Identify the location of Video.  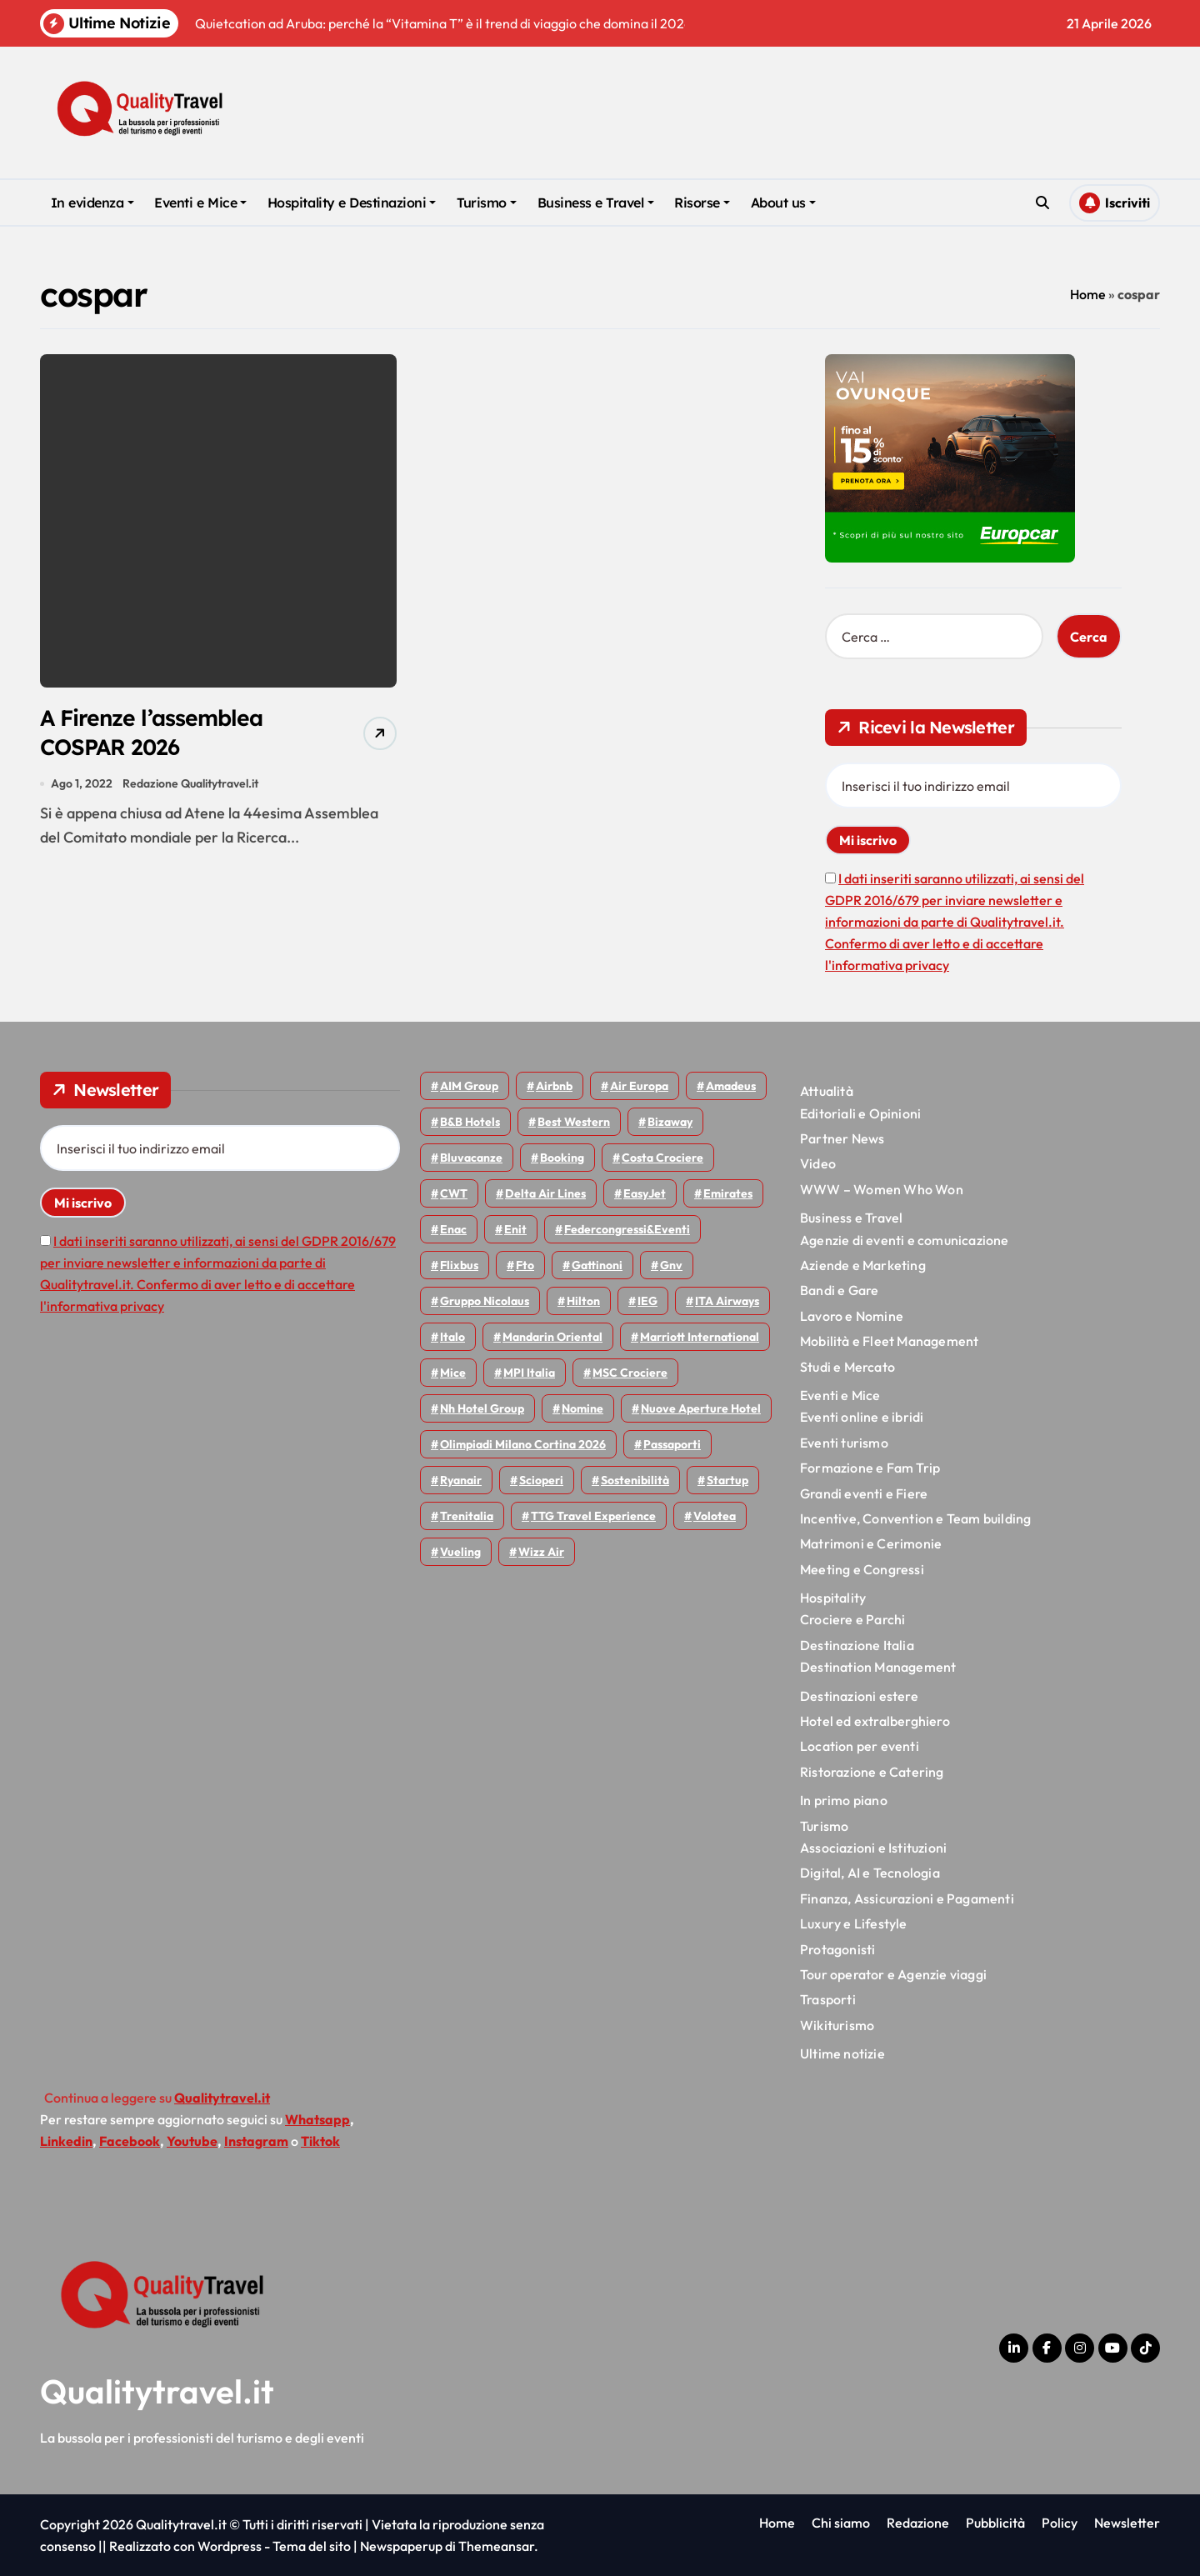
(818, 1163).